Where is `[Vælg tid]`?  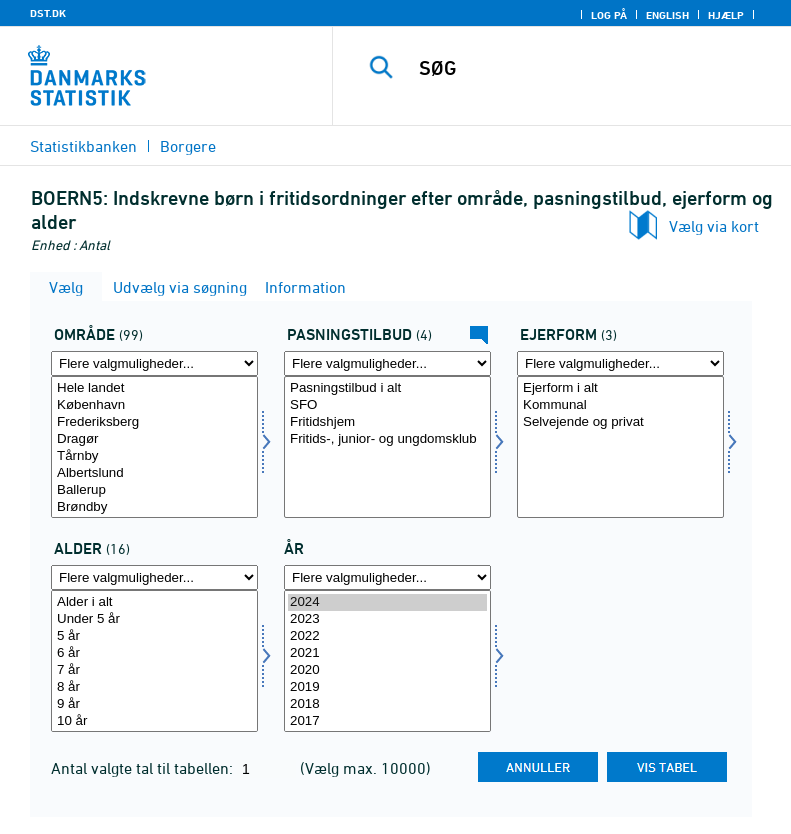
[Vælg tid] is located at coordinates (387, 661).